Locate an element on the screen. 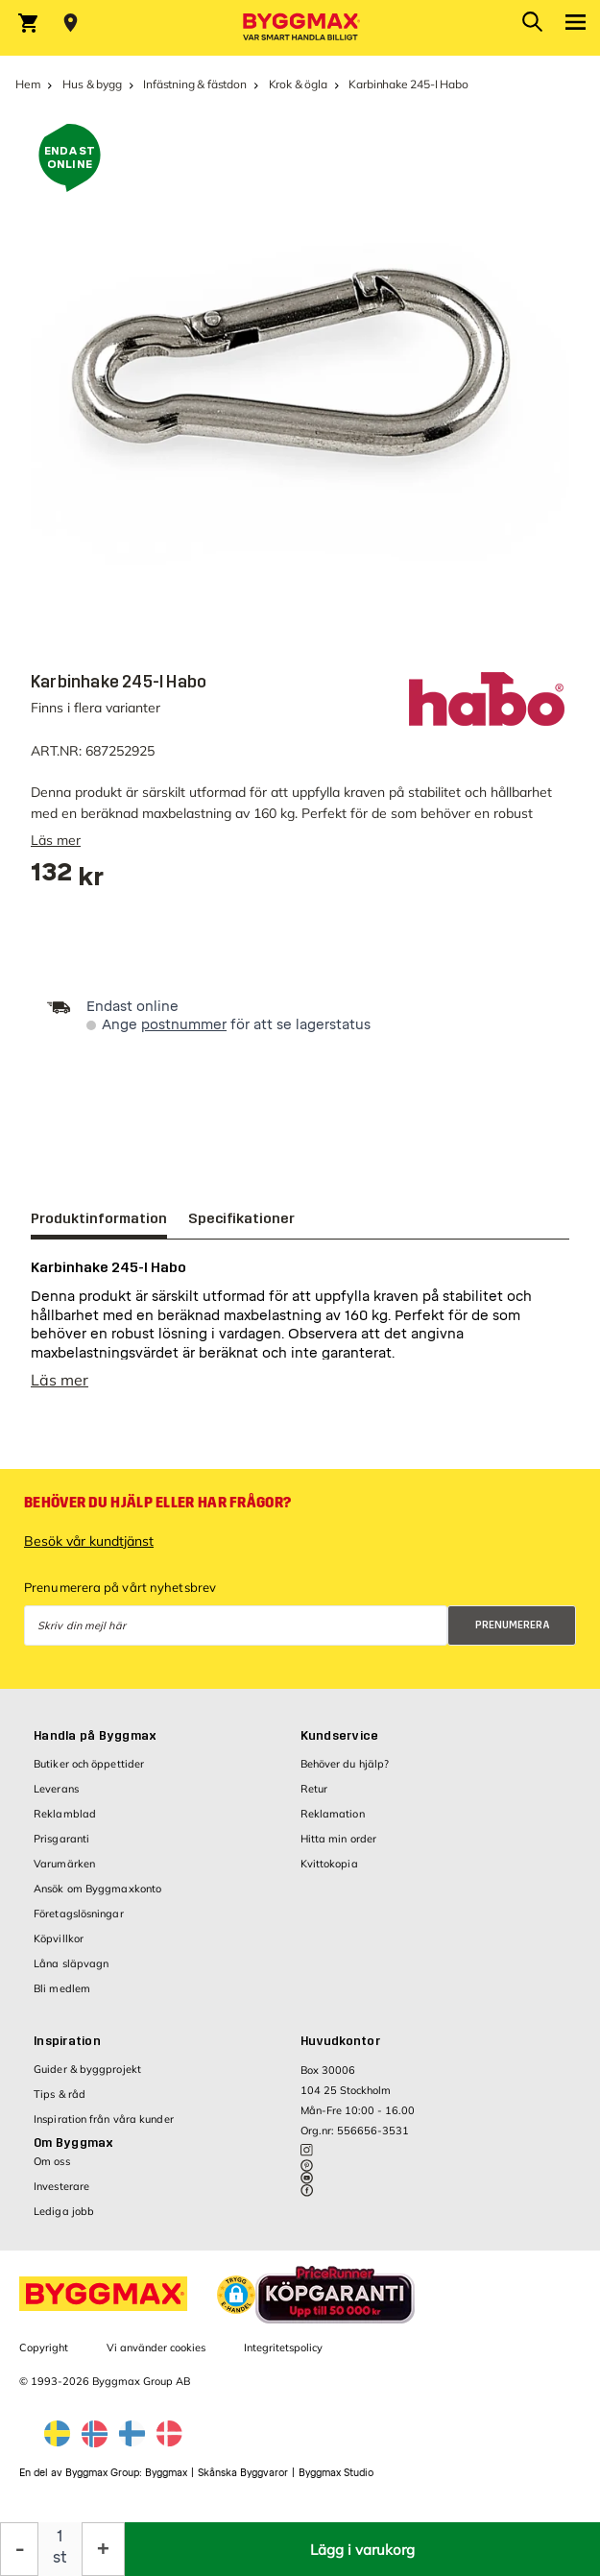  Integritetspolicy is located at coordinates (283, 2357).